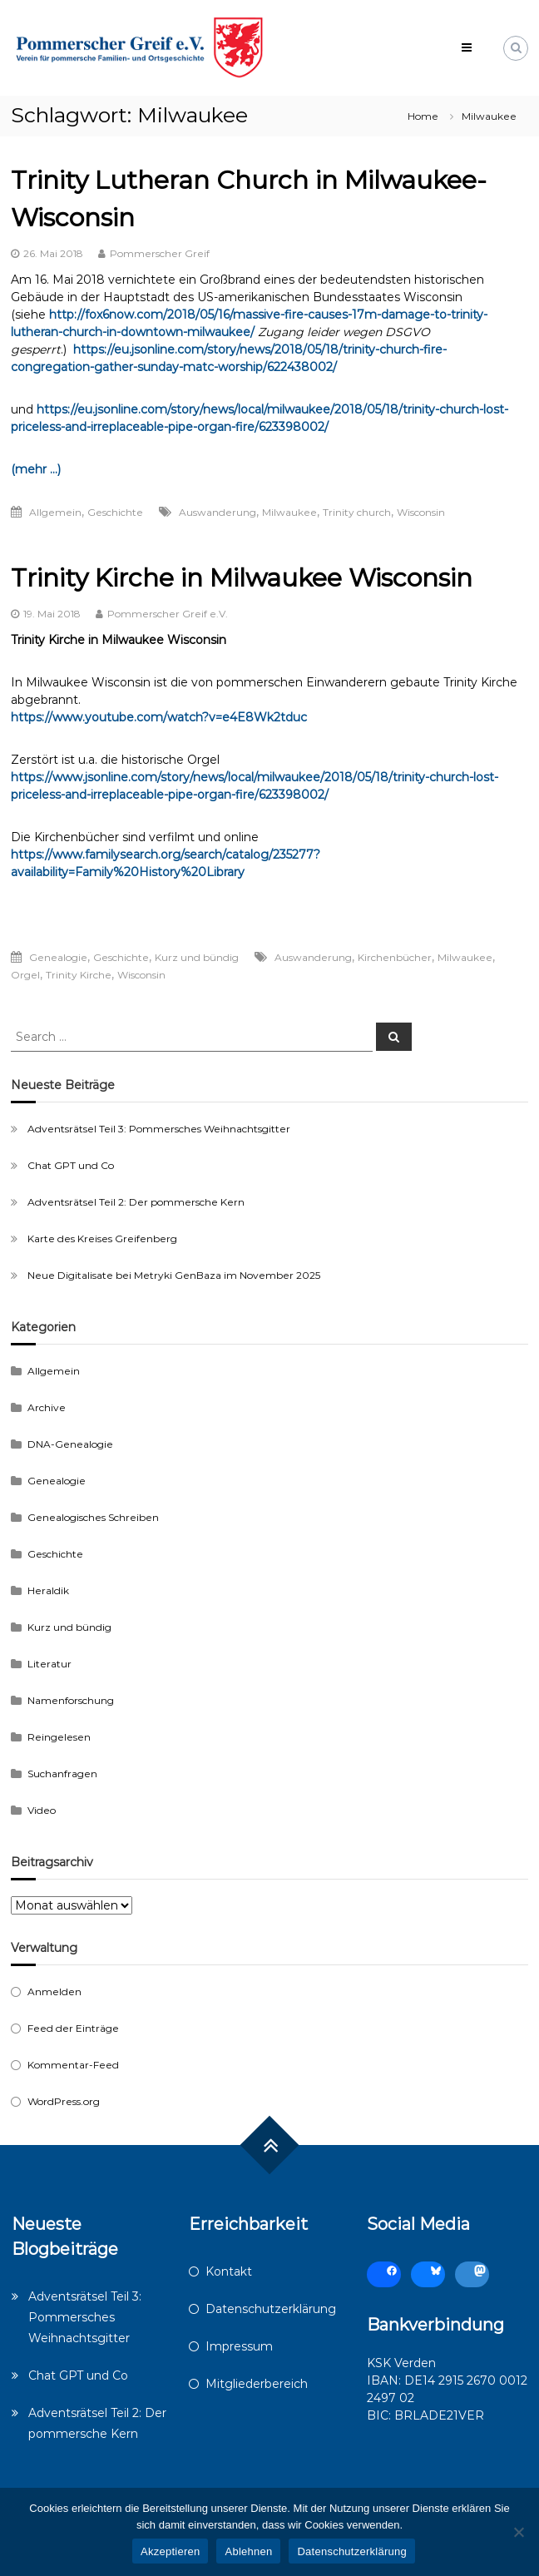 Image resolution: width=539 pixels, height=2576 pixels. What do you see at coordinates (46, 1407) in the screenshot?
I see `Archive` at bounding box center [46, 1407].